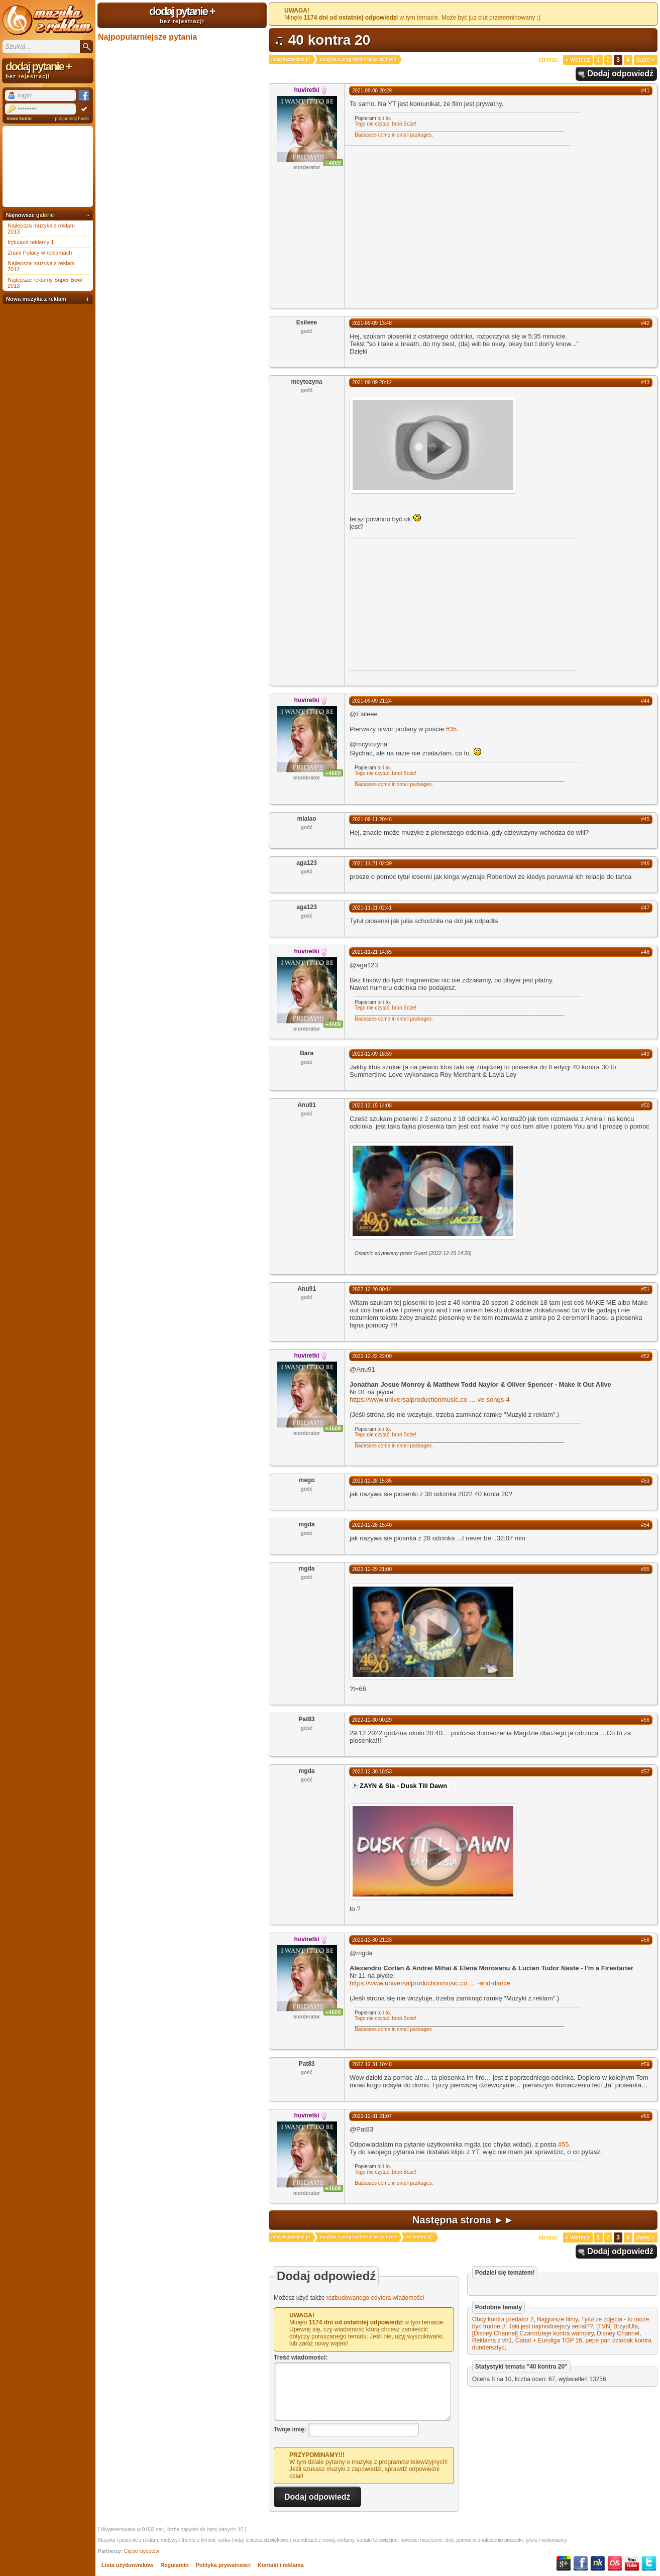 Image resolution: width=660 pixels, height=2576 pixels. What do you see at coordinates (31, 242) in the screenshot?
I see `Irytujące reklamy 1` at bounding box center [31, 242].